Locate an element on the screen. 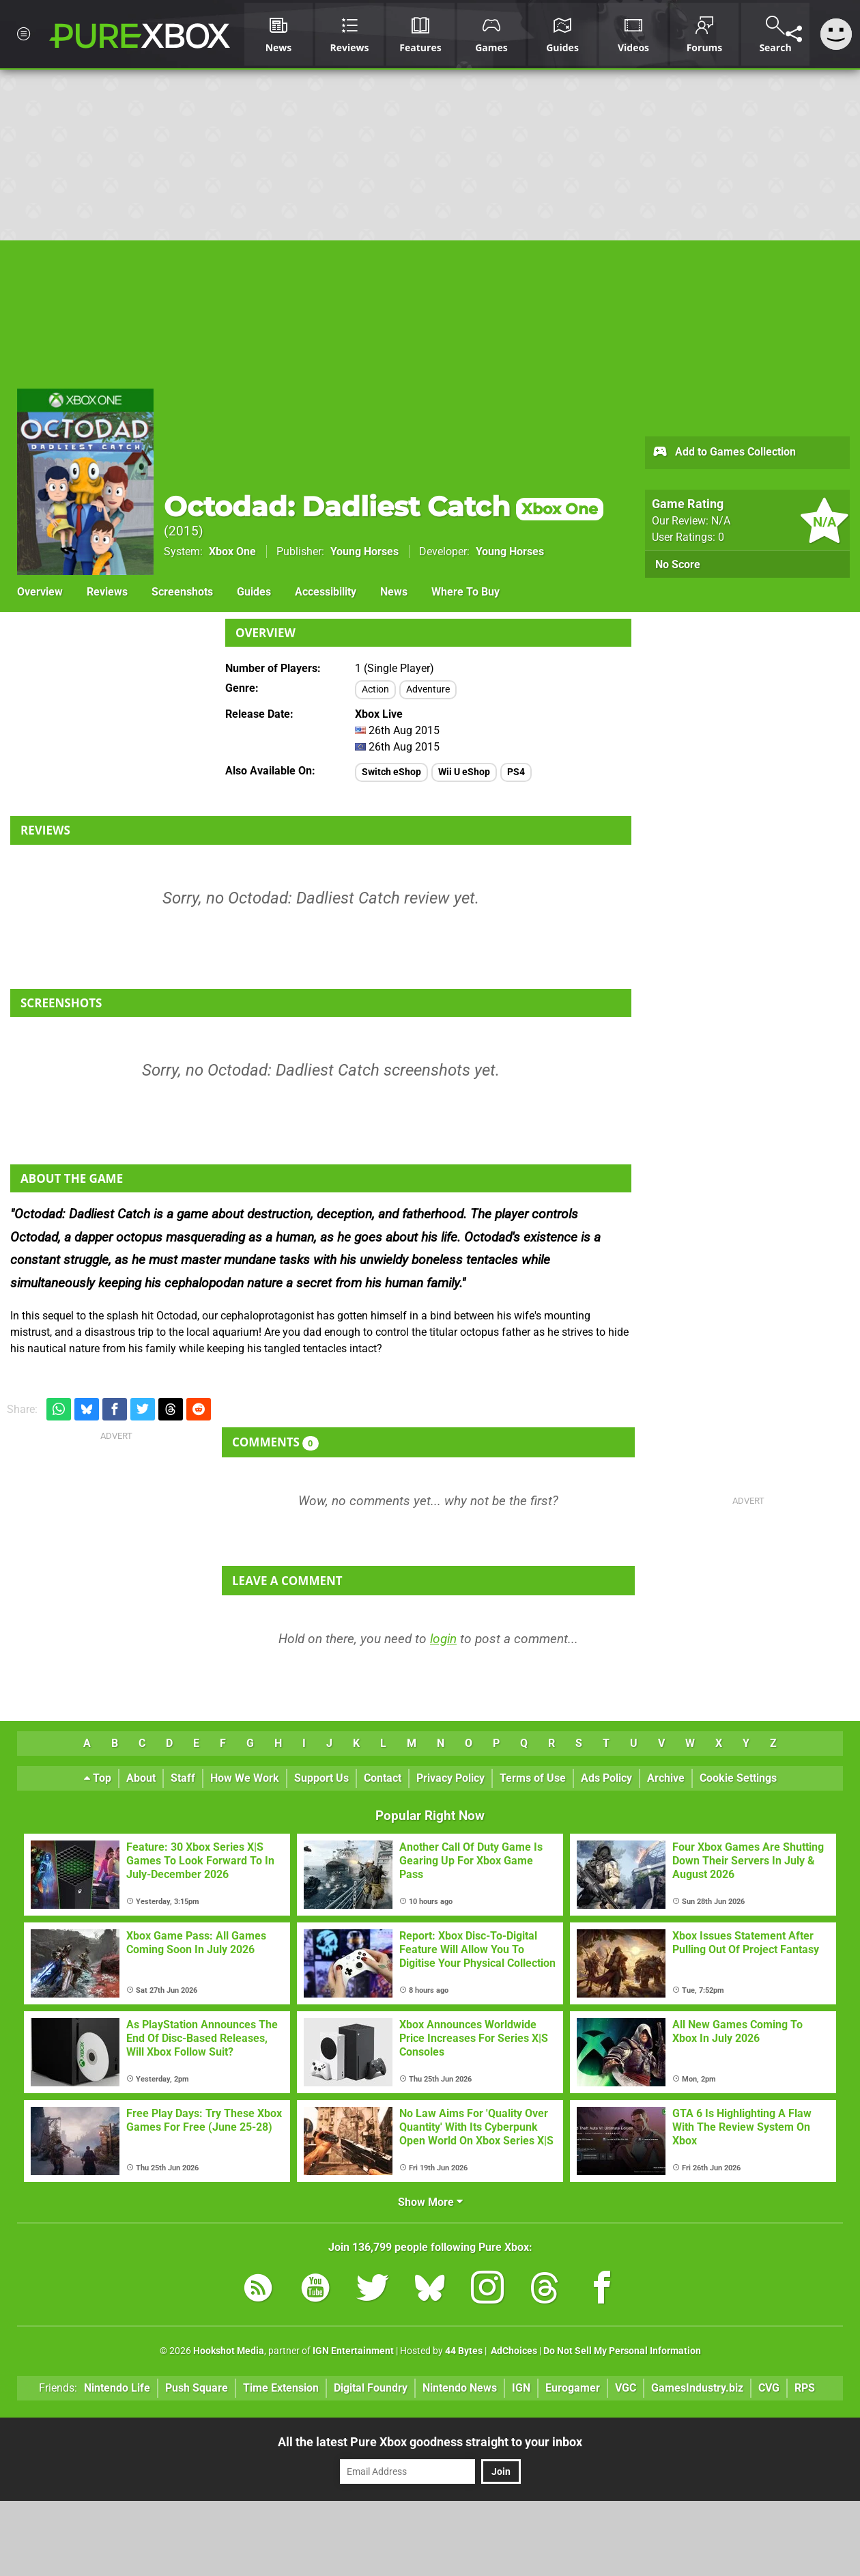  Do Not Sell My Personal Information is located at coordinates (622, 2351).